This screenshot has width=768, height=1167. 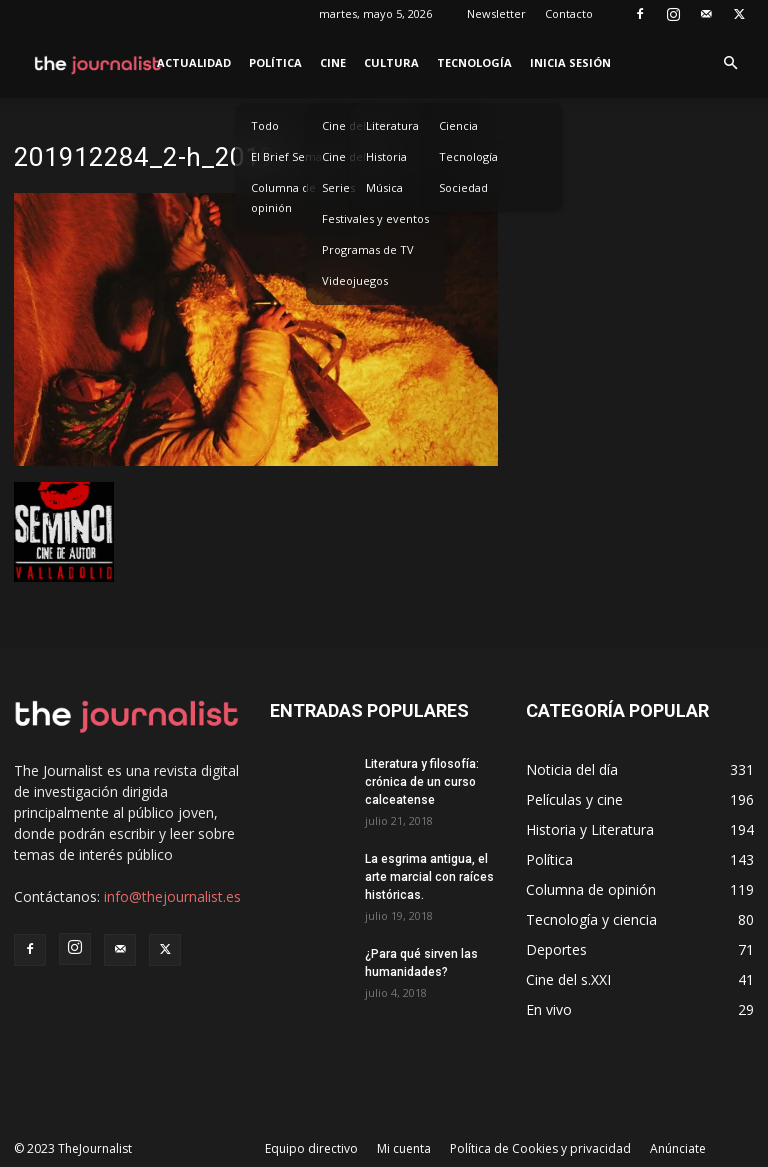 What do you see at coordinates (375, 218) in the screenshot?
I see `Festivales y eventos` at bounding box center [375, 218].